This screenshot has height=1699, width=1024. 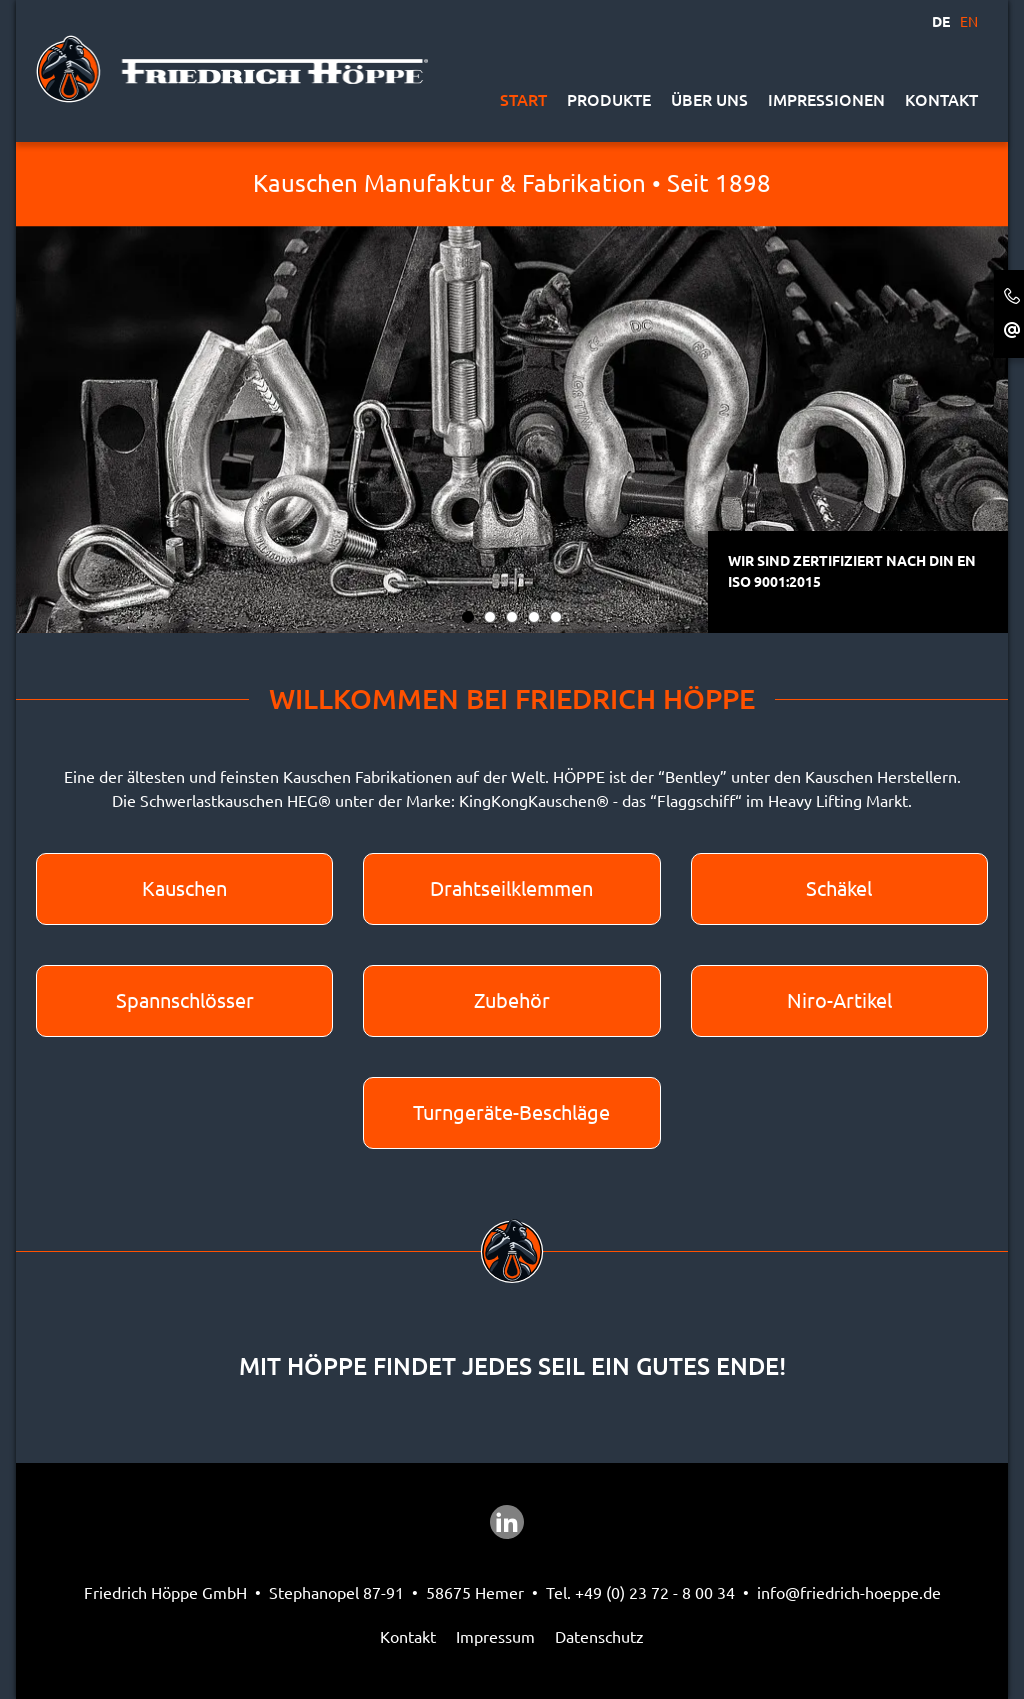 What do you see at coordinates (511, 1112) in the screenshot?
I see `Turngeräte-Beschläge` at bounding box center [511, 1112].